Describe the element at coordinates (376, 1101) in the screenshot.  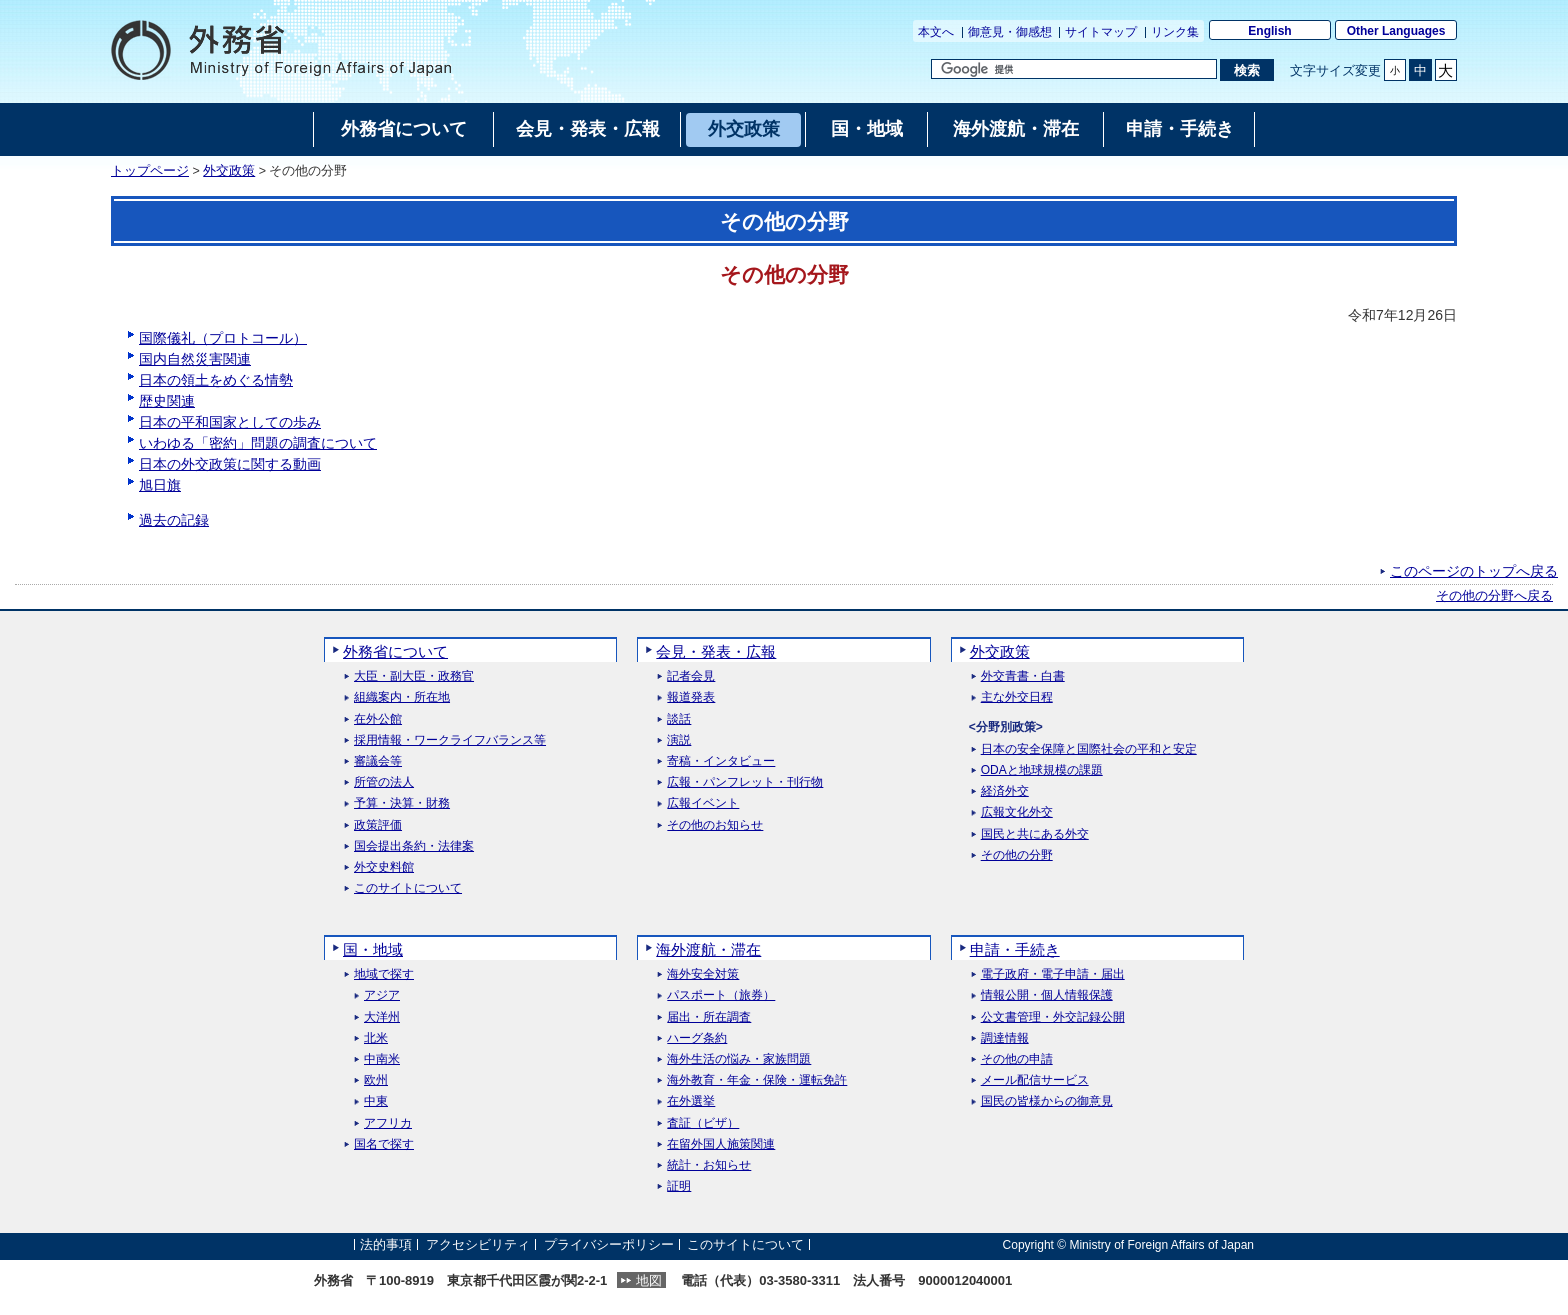
I see `中東` at that location.